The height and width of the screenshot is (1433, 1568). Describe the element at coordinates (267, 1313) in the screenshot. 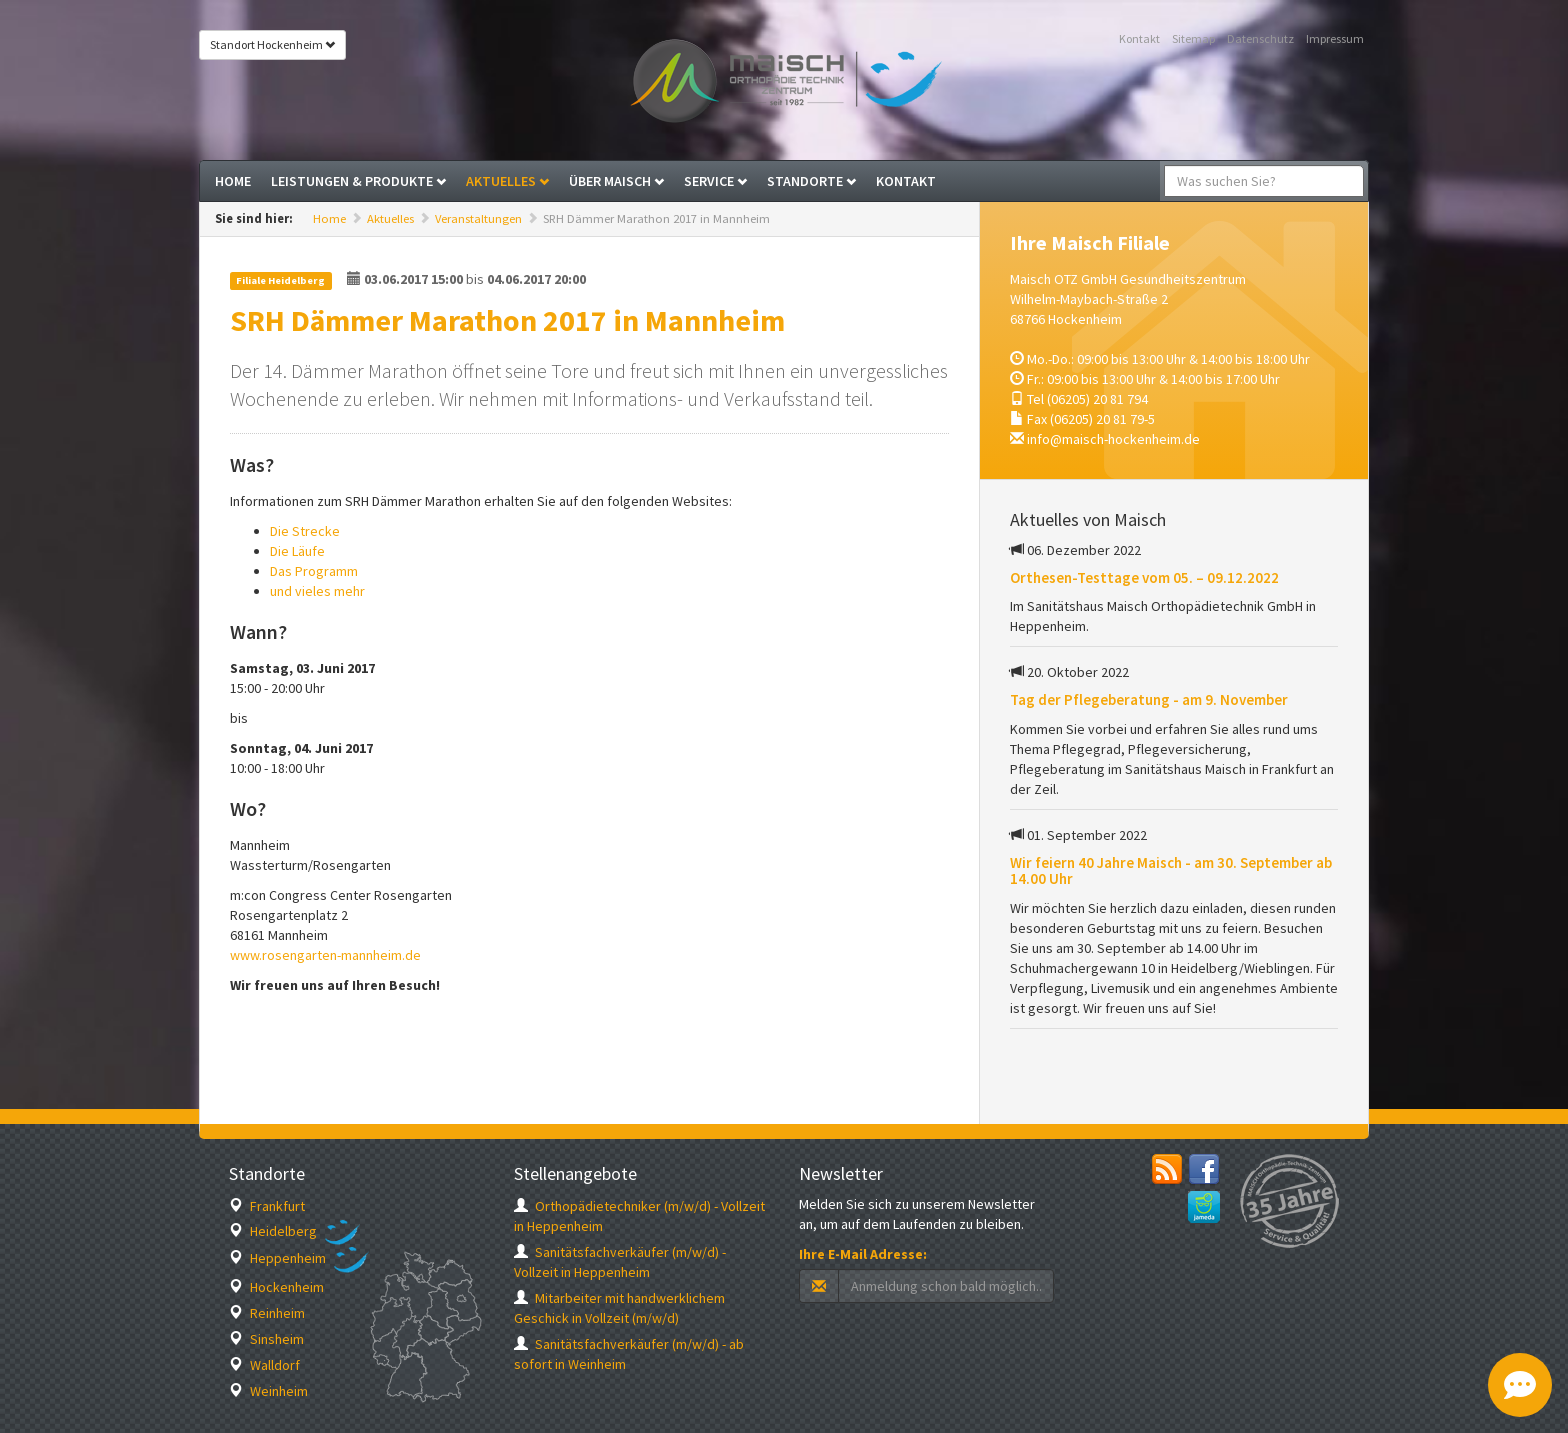

I see `Reinheim` at that location.